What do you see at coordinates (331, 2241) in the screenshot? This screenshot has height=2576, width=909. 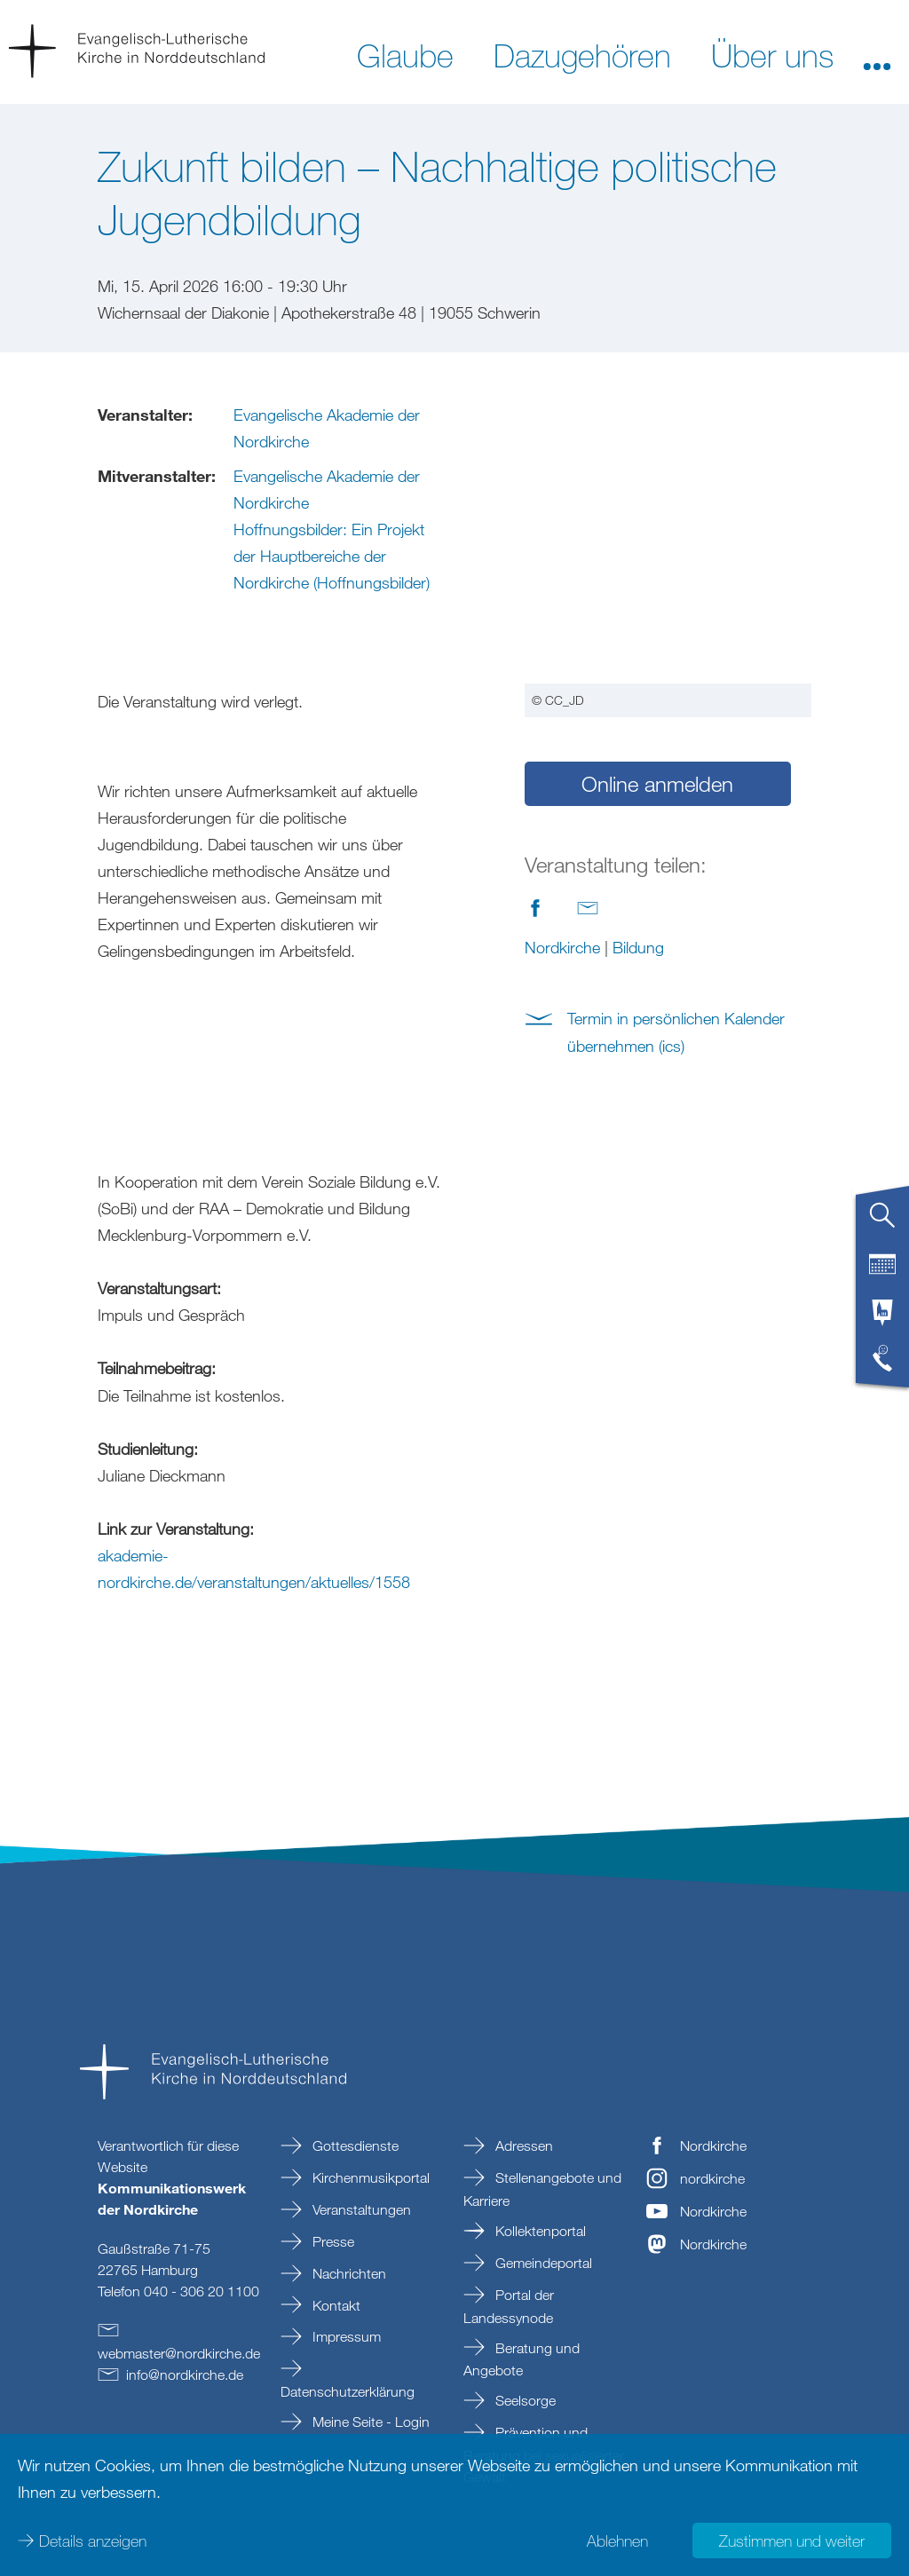 I see `Presse` at bounding box center [331, 2241].